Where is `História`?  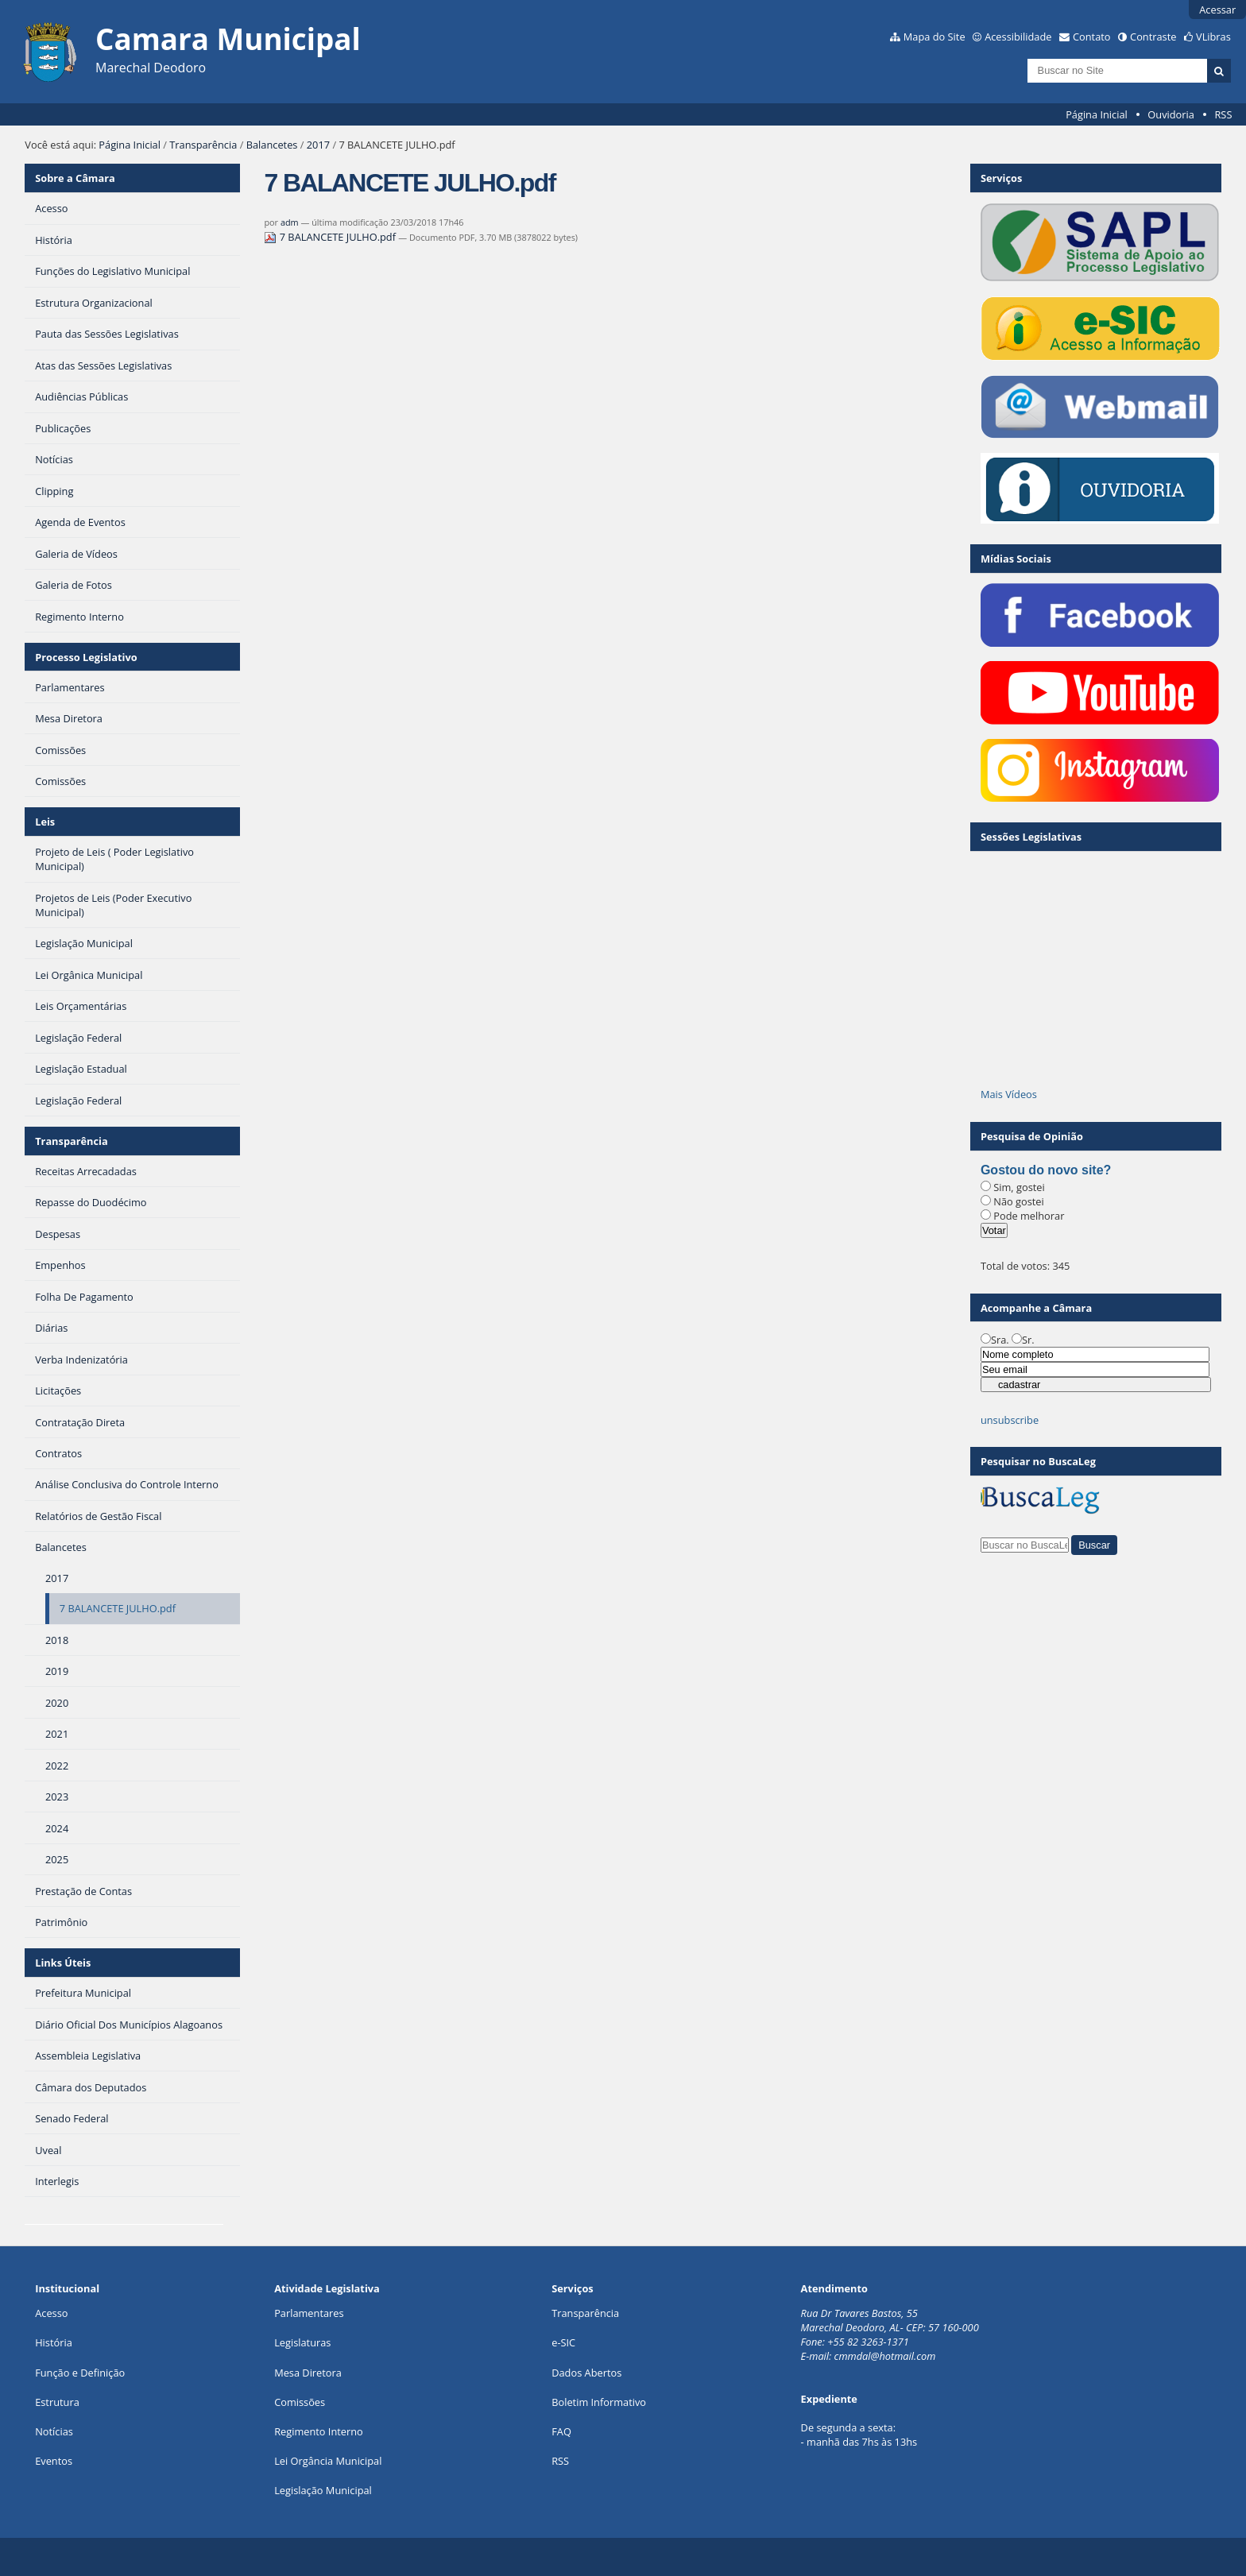
História is located at coordinates (53, 2342).